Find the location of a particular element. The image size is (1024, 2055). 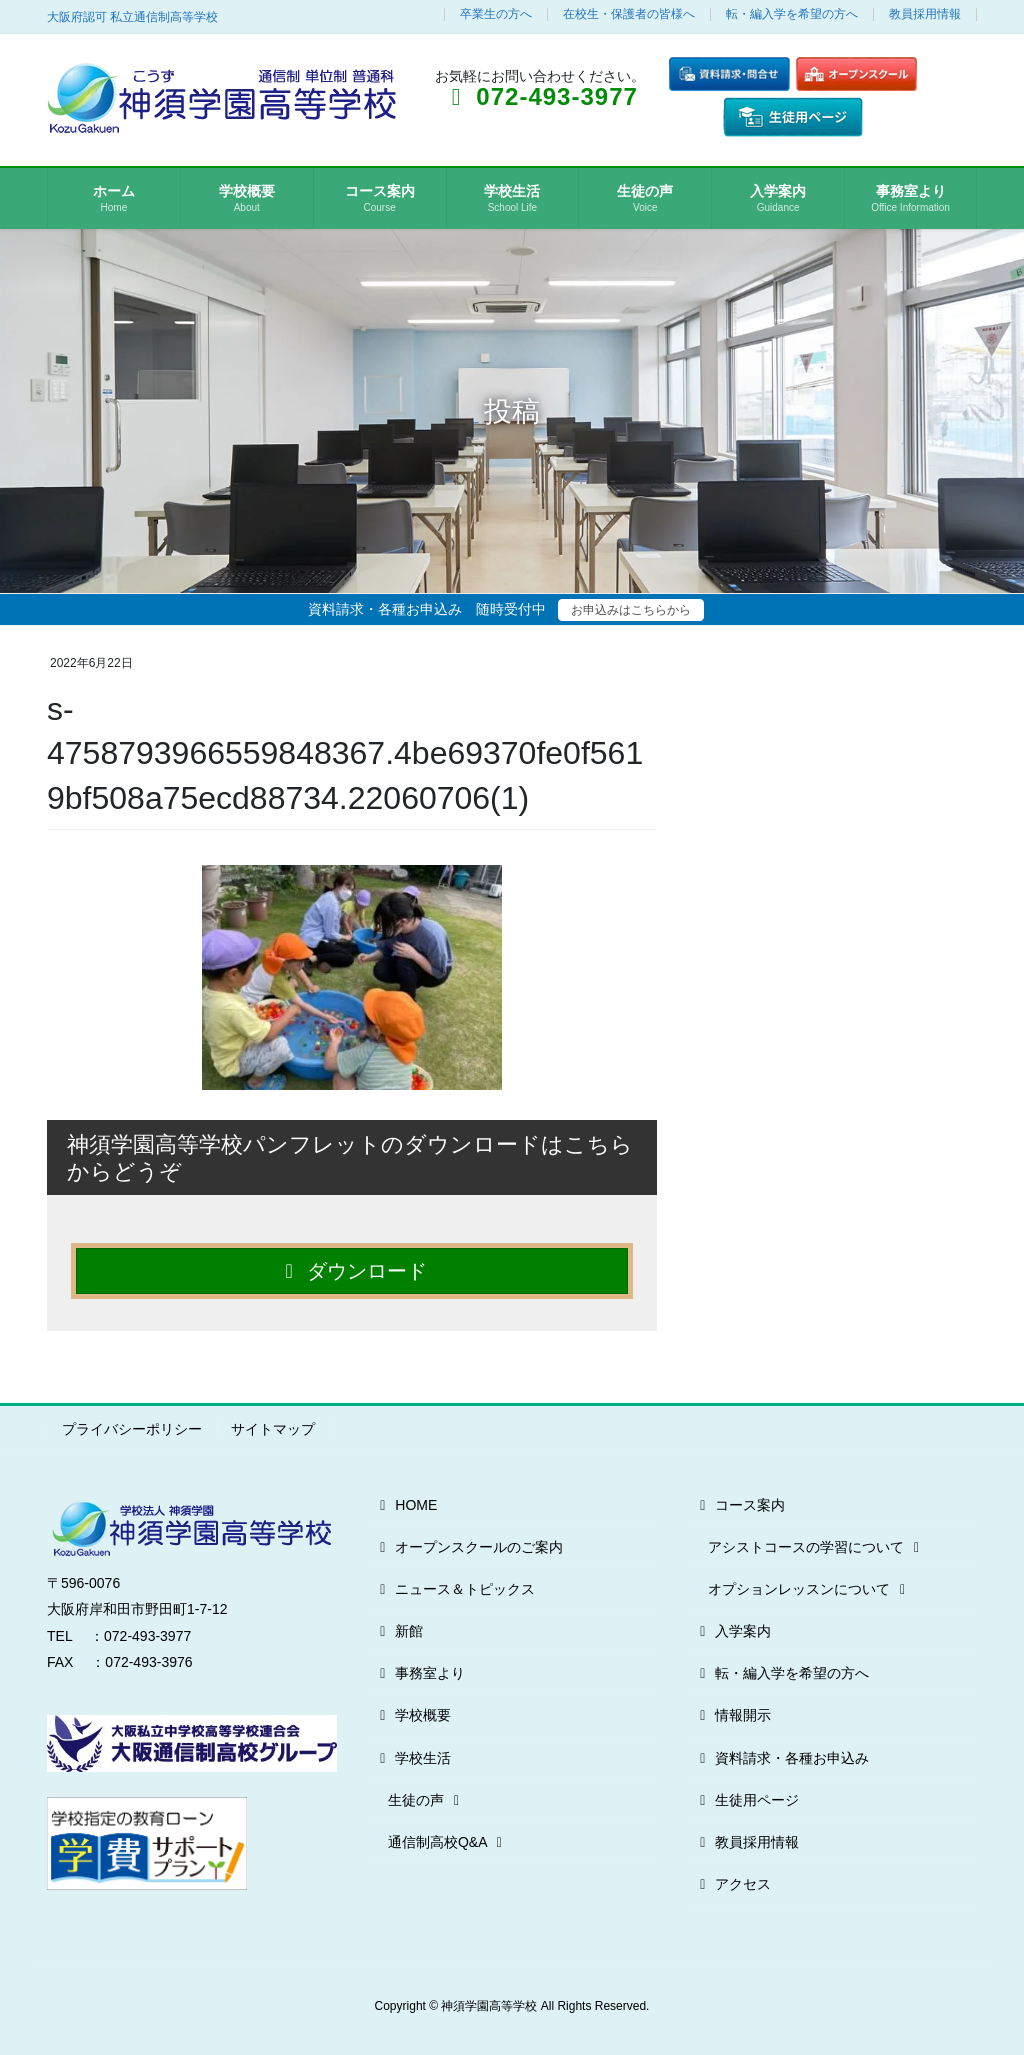

学校生活 is located at coordinates (412, 1758).